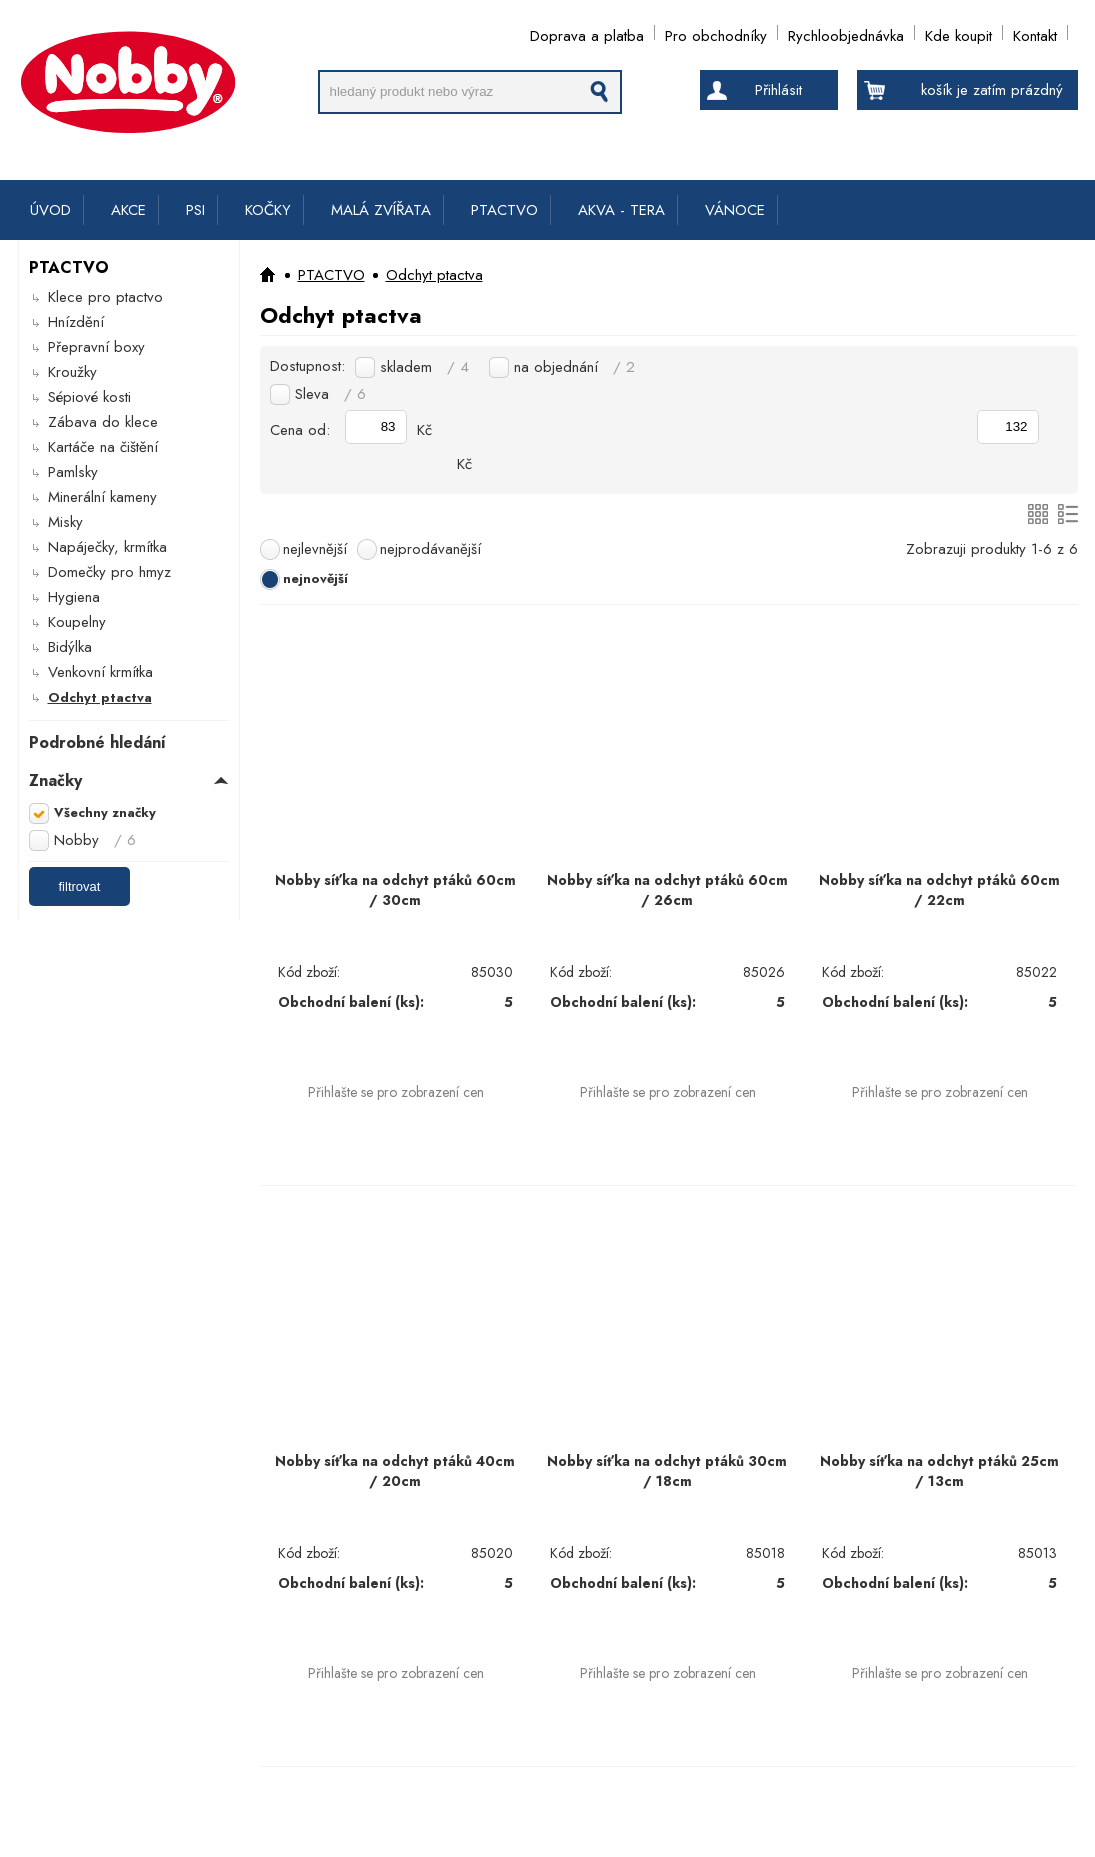  I want to click on Všechny značky, so click(105, 812).